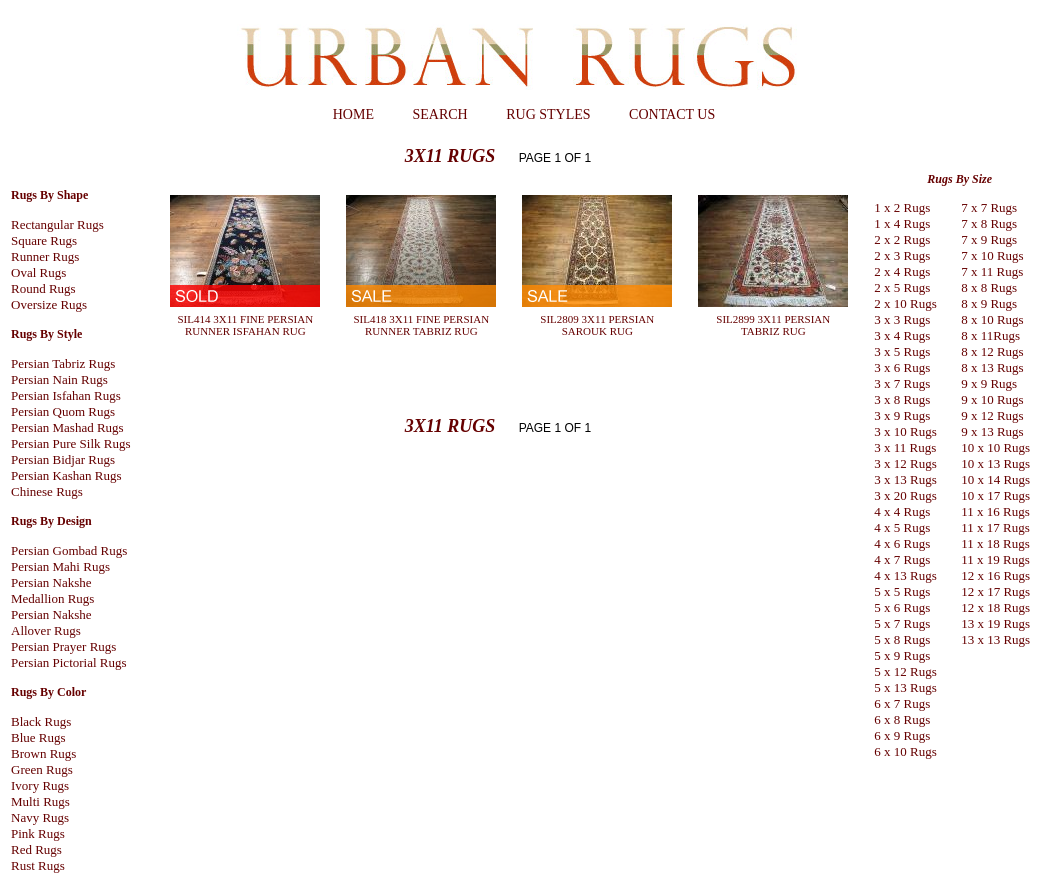 The width and height of the screenshot is (1048, 893). Describe the element at coordinates (902, 335) in the screenshot. I see `3 x 4 Rugs` at that location.